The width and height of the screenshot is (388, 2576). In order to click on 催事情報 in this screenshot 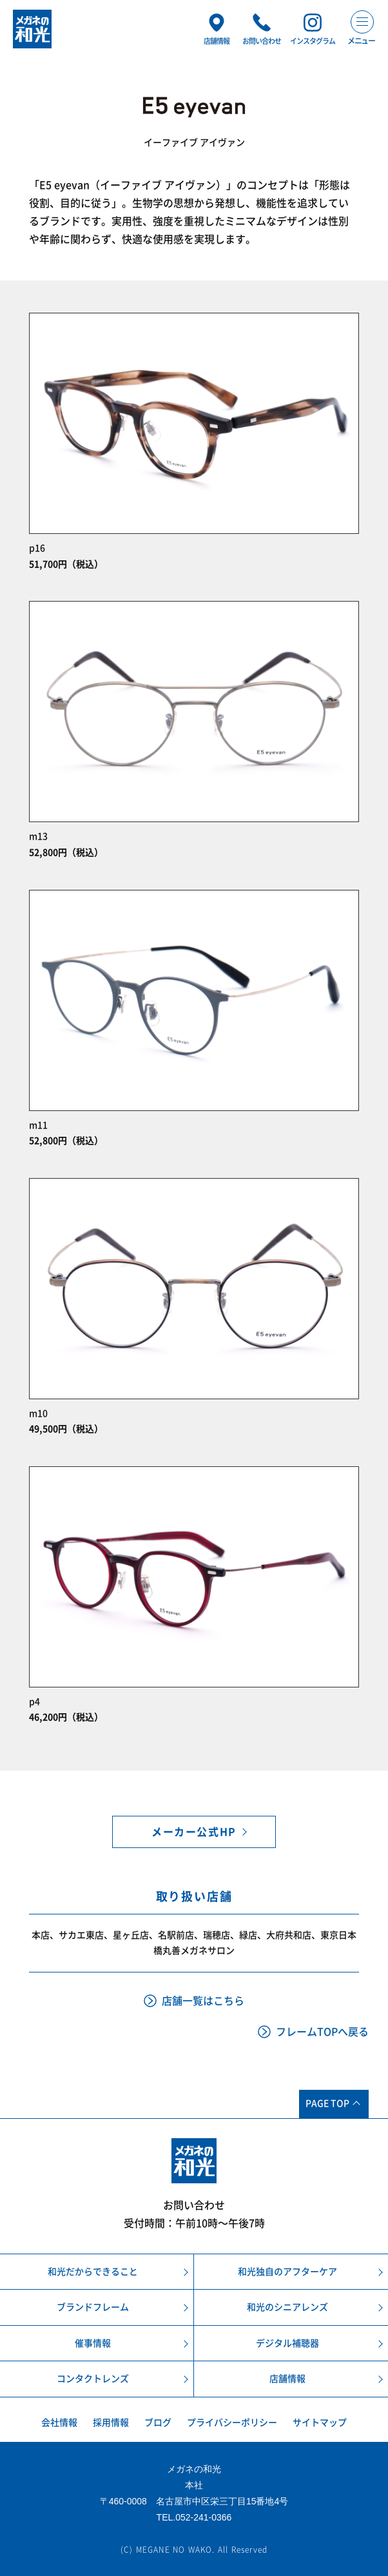, I will do `click(93, 2343)`.